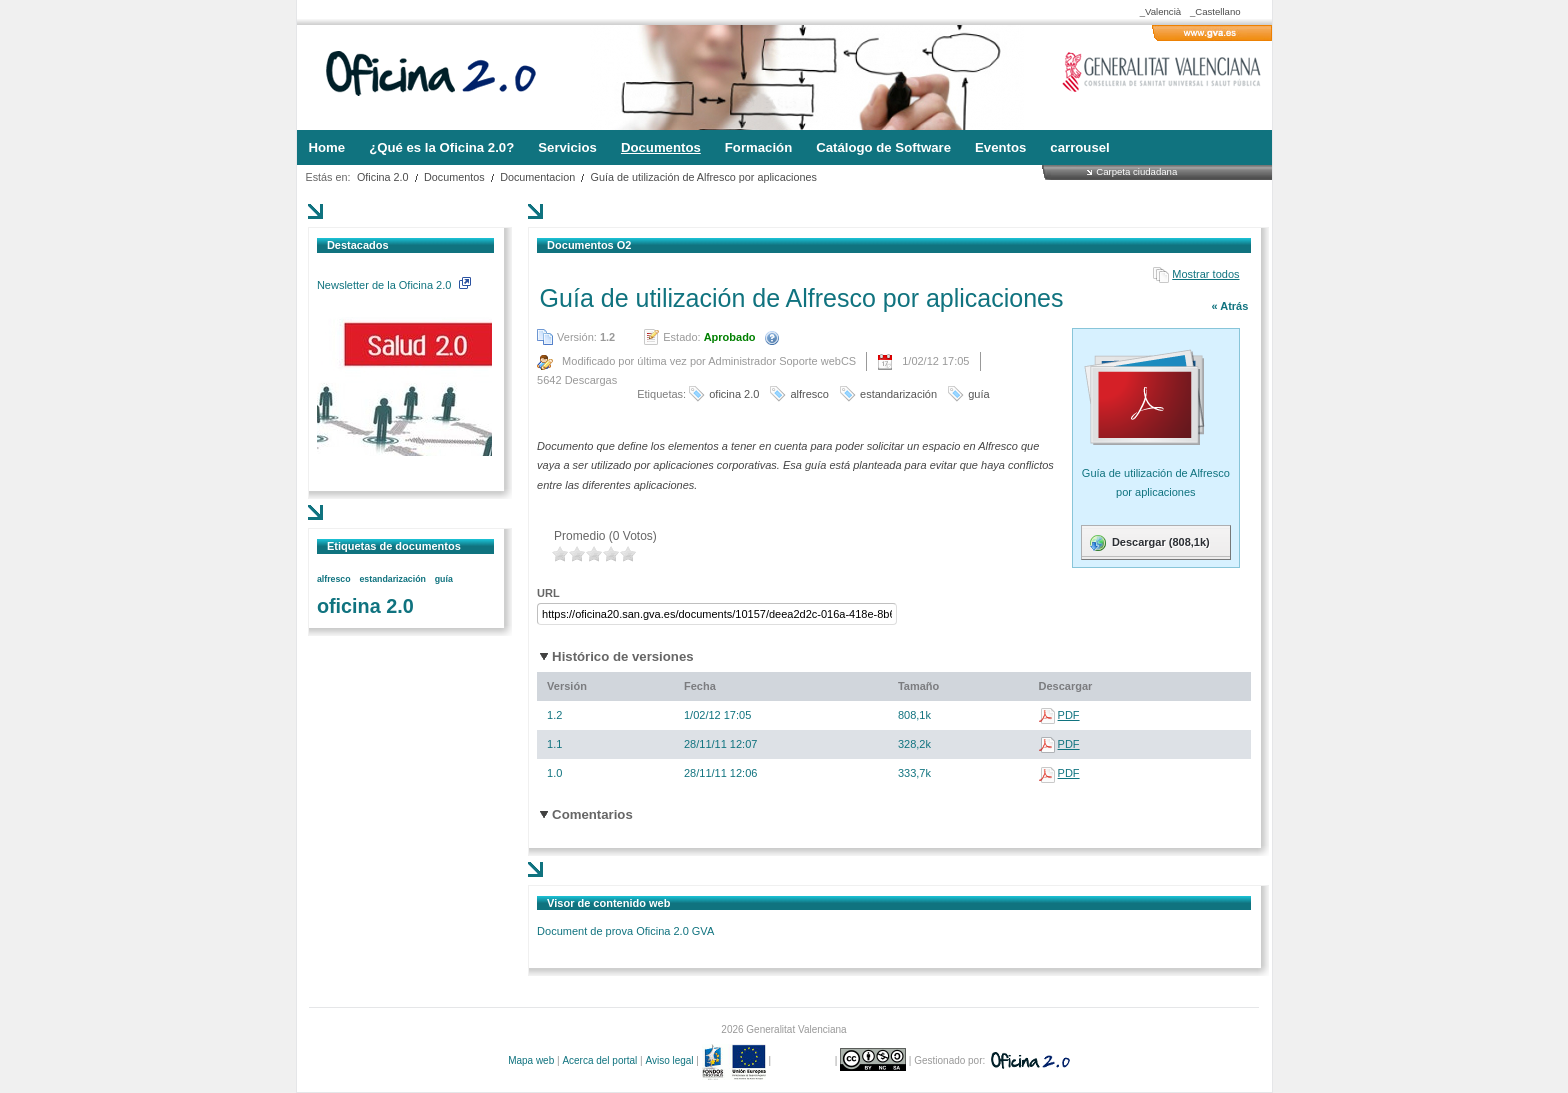 The width and height of the screenshot is (1568, 1093). Describe the element at coordinates (914, 715) in the screenshot. I see `808,1k` at that location.